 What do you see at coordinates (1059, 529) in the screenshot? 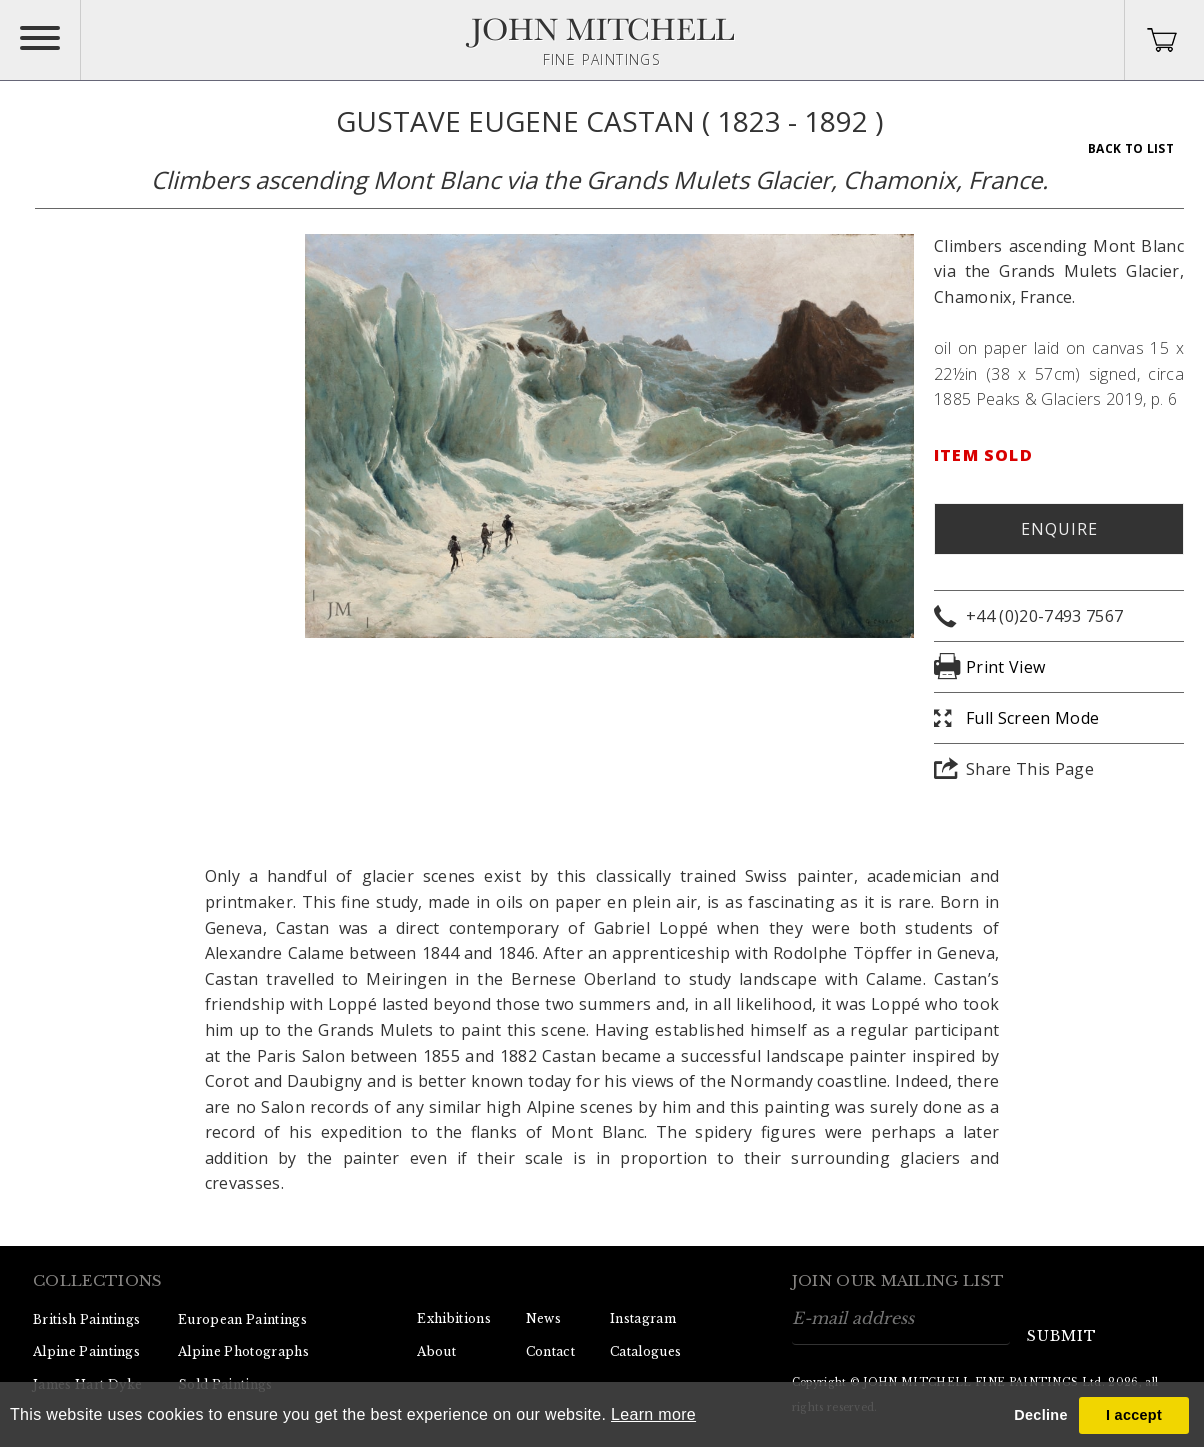
I see `Enquire` at bounding box center [1059, 529].